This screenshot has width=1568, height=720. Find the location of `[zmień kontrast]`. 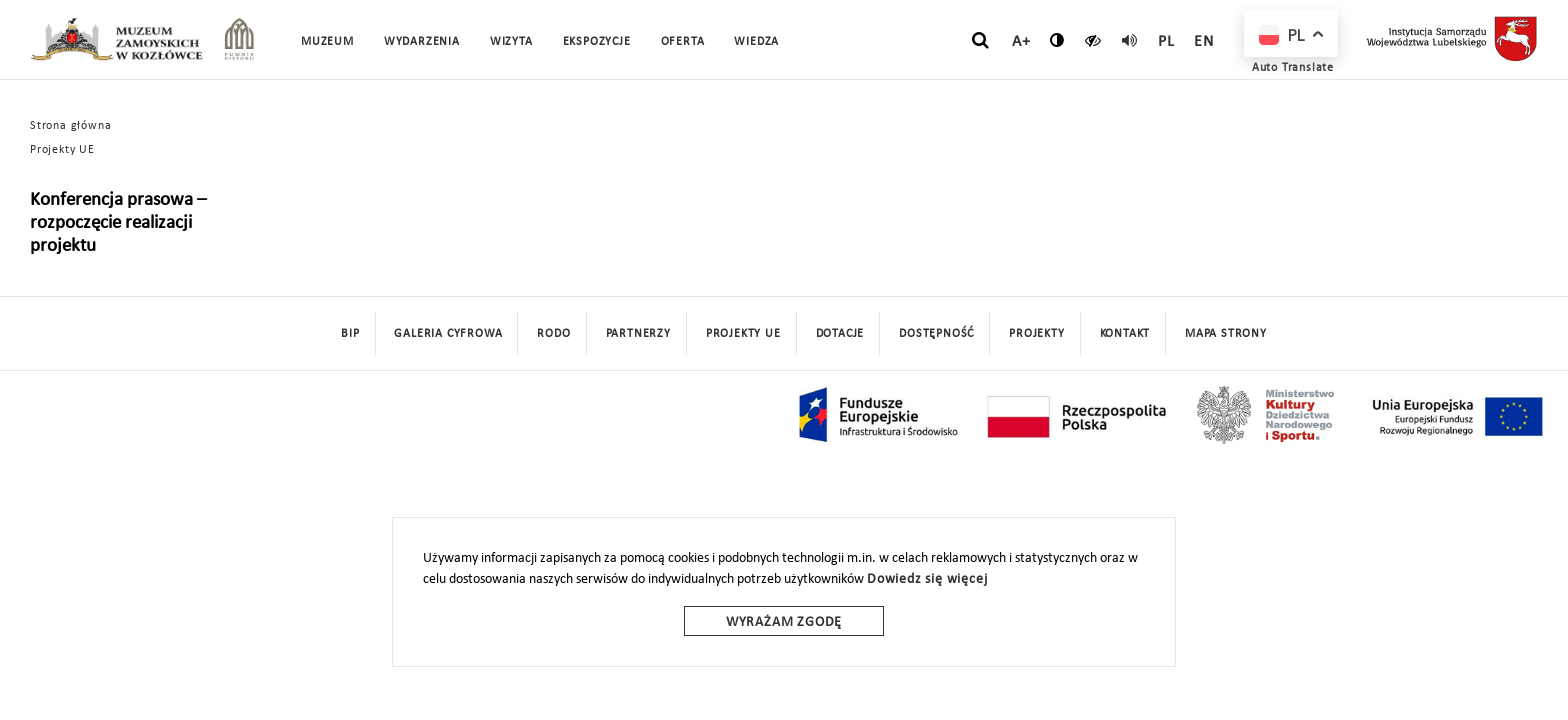

[zmień kontrast] is located at coordinates (1057, 40).